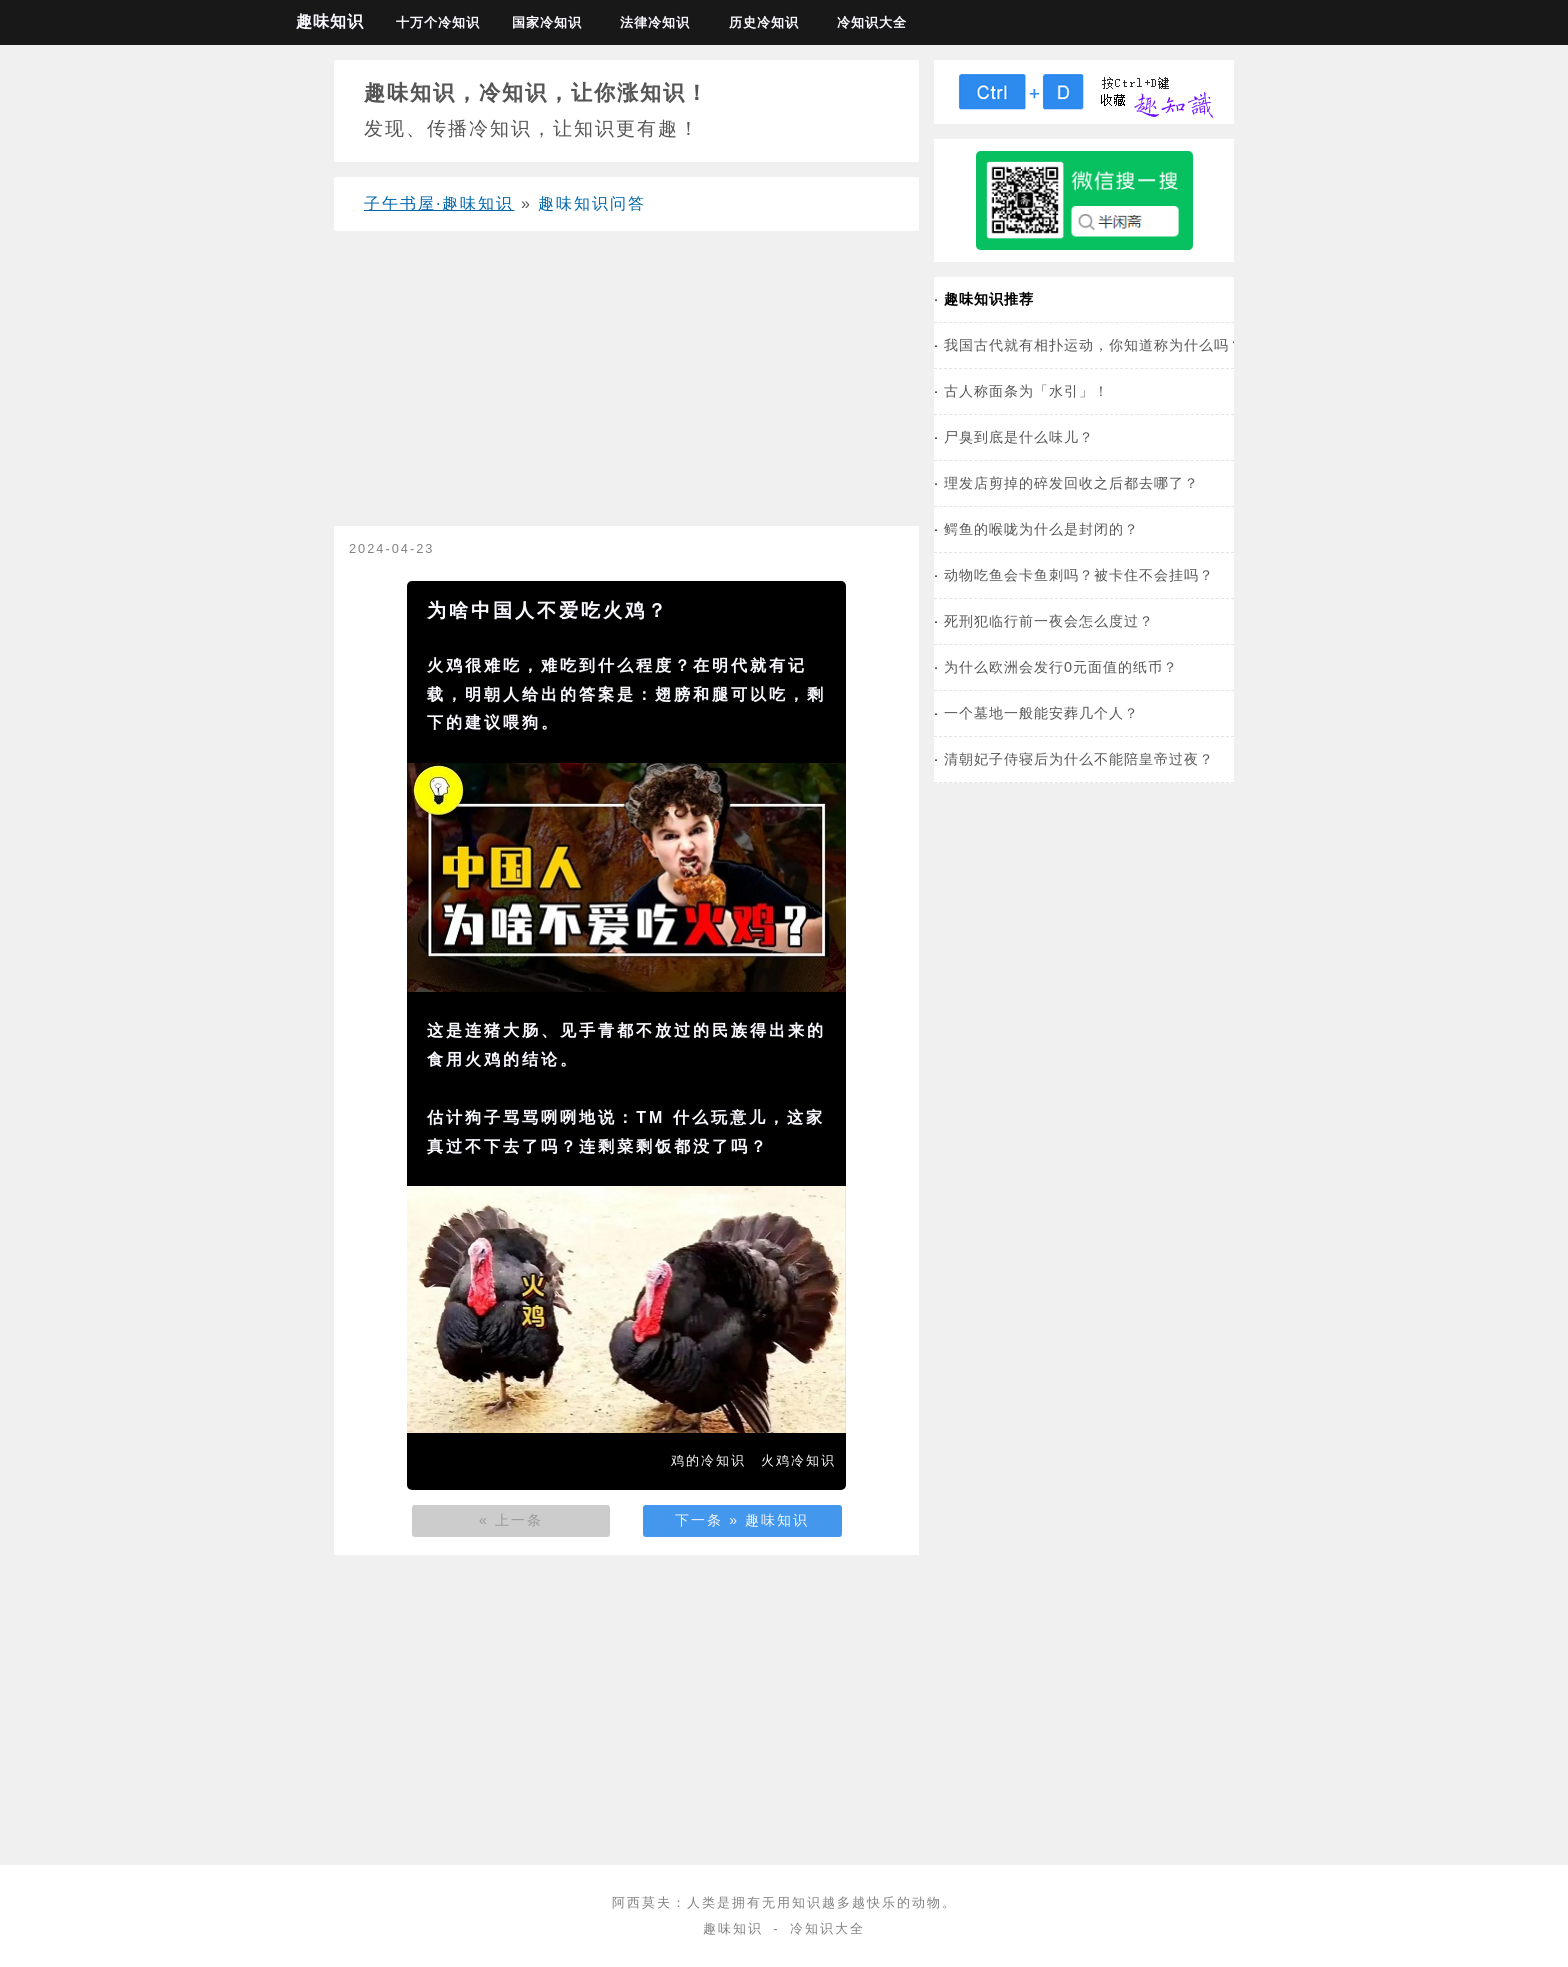  I want to click on 历史冷知识, so click(764, 22).